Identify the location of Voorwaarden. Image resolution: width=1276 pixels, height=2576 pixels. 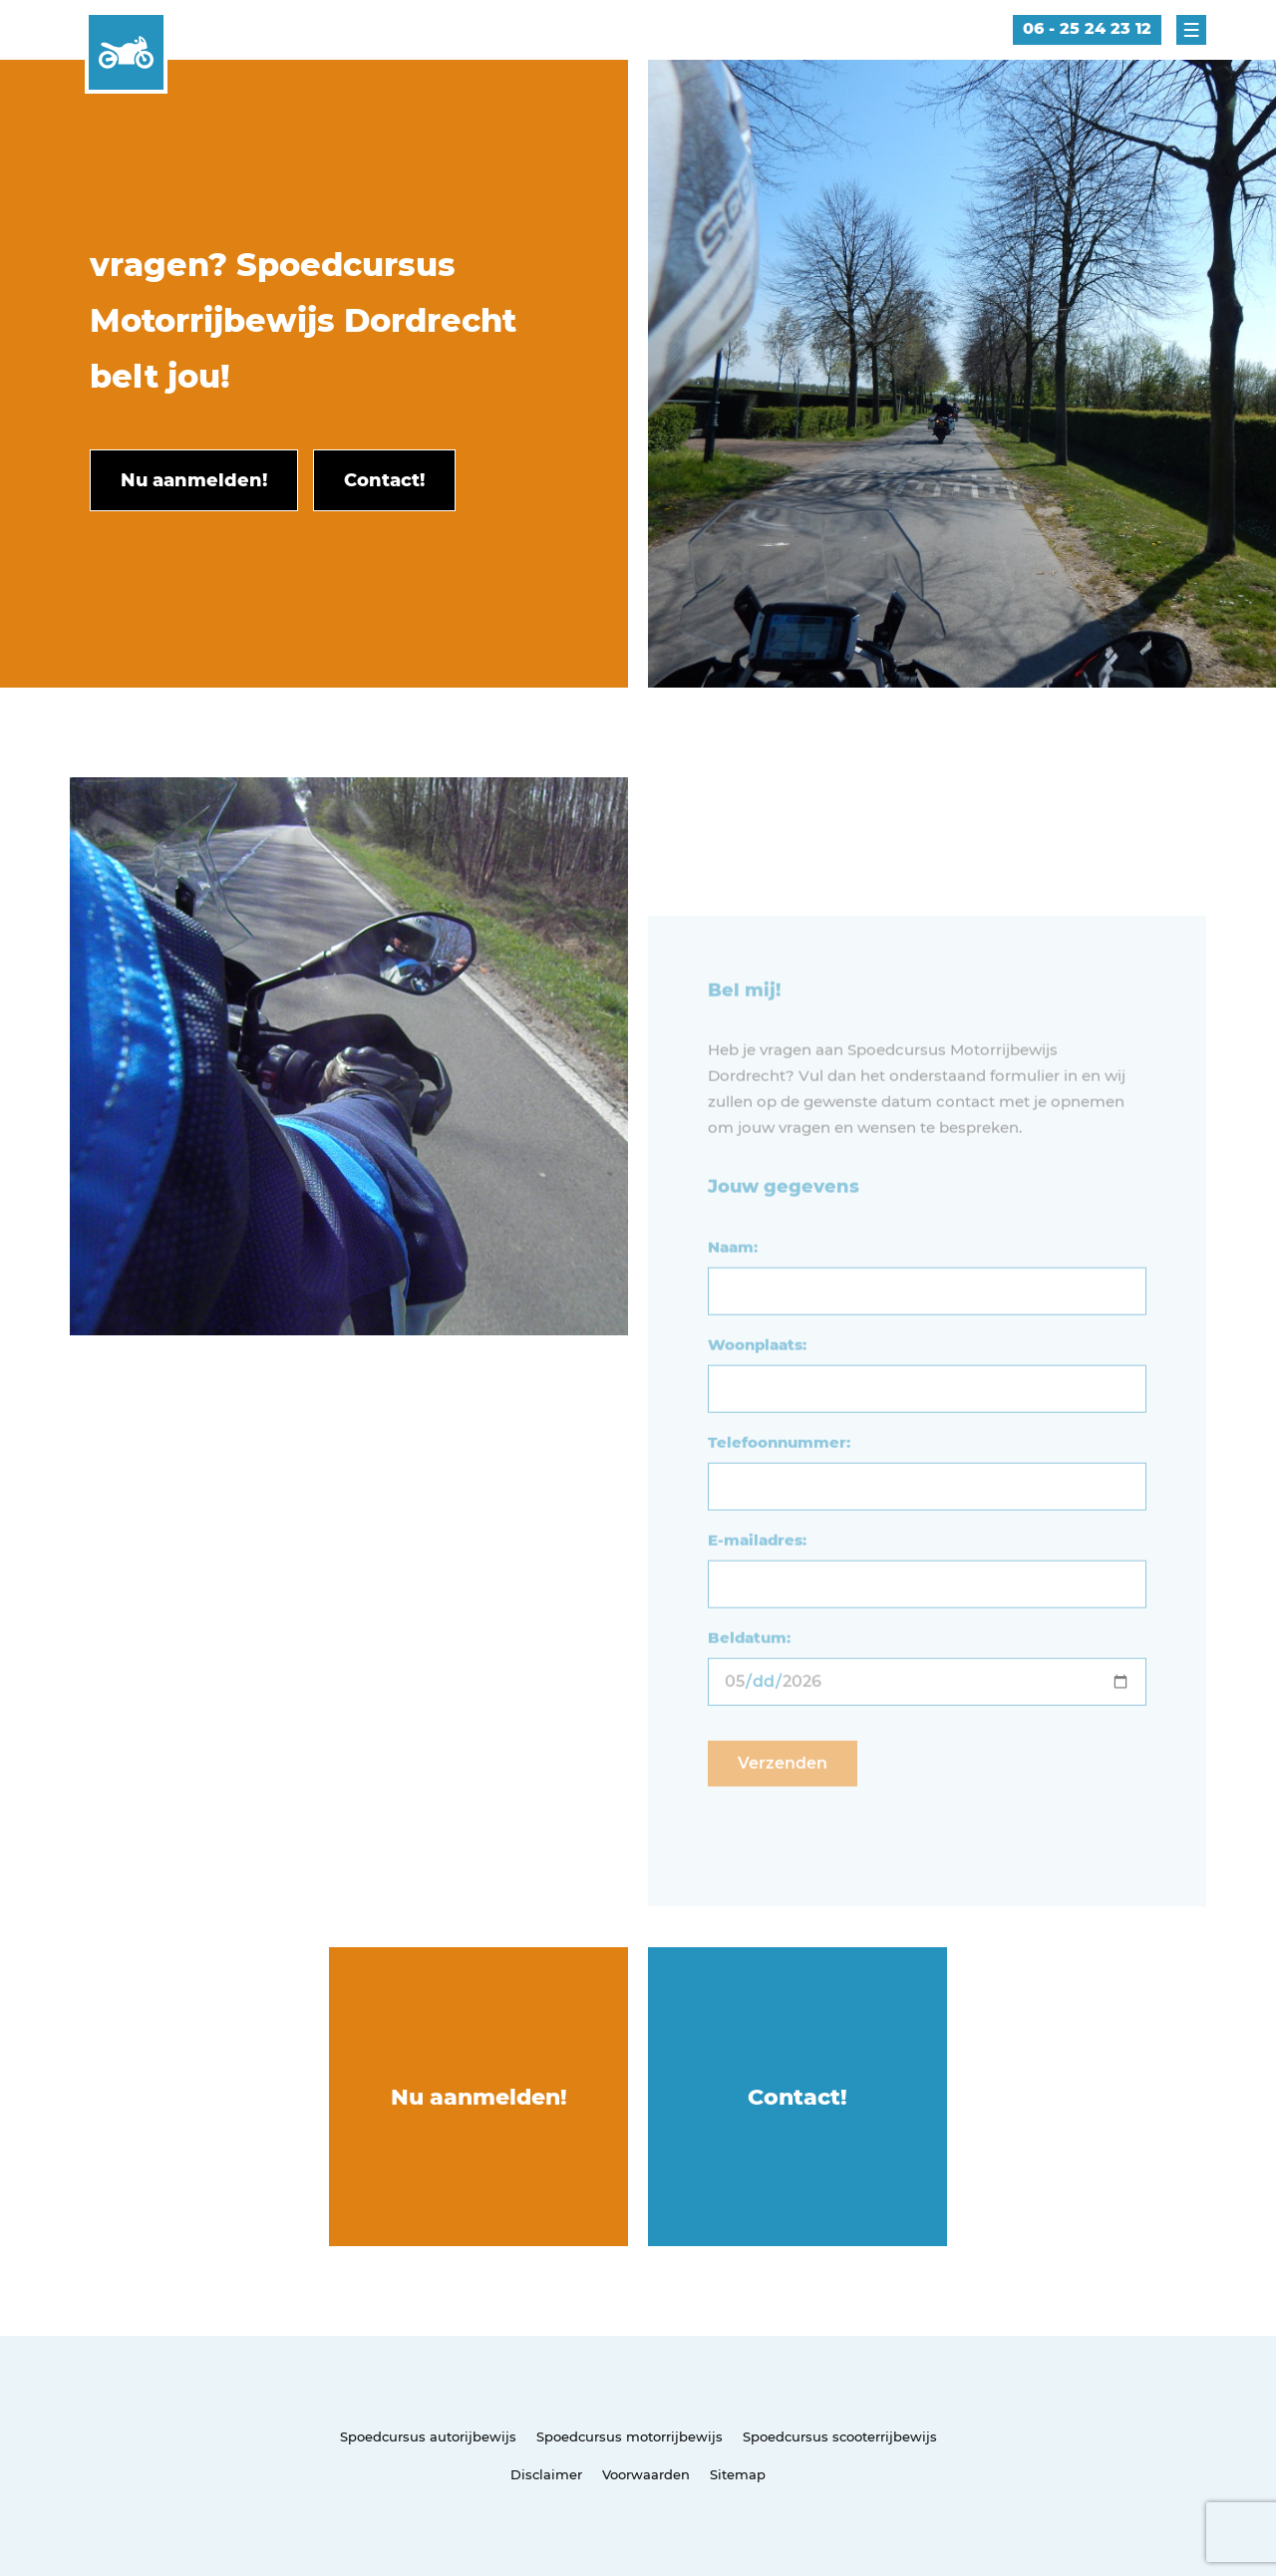
(646, 2474).